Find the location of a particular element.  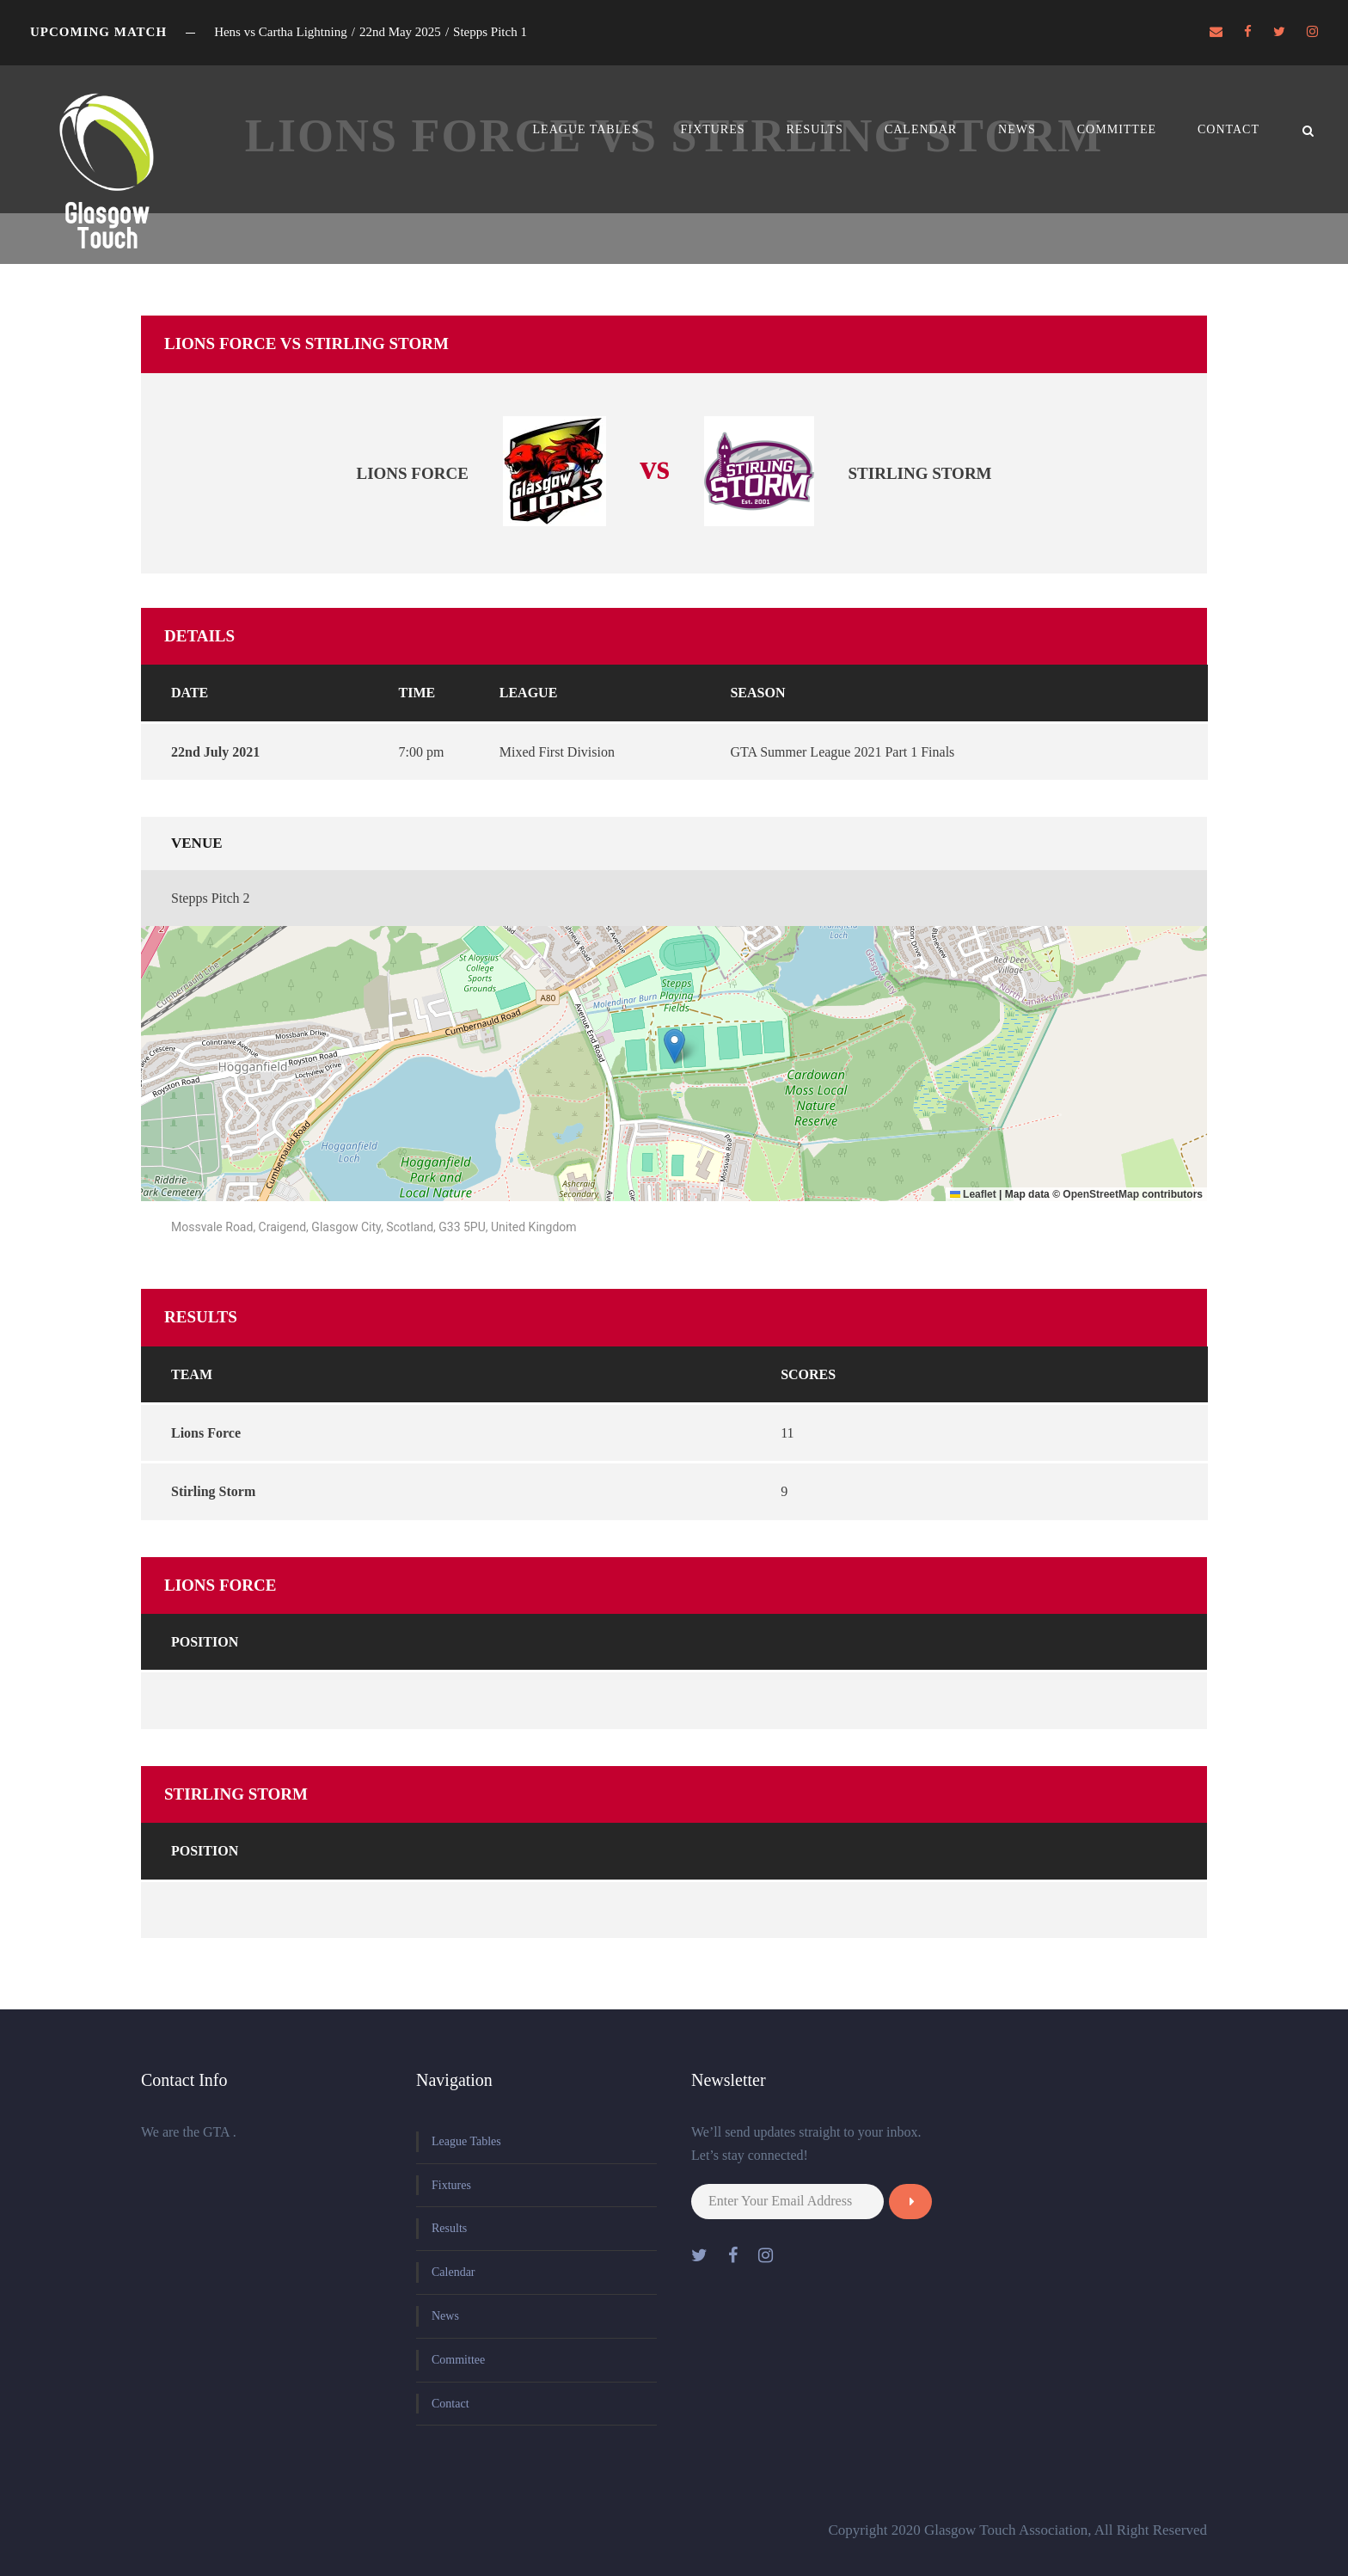

News is located at coordinates (1017, 129).